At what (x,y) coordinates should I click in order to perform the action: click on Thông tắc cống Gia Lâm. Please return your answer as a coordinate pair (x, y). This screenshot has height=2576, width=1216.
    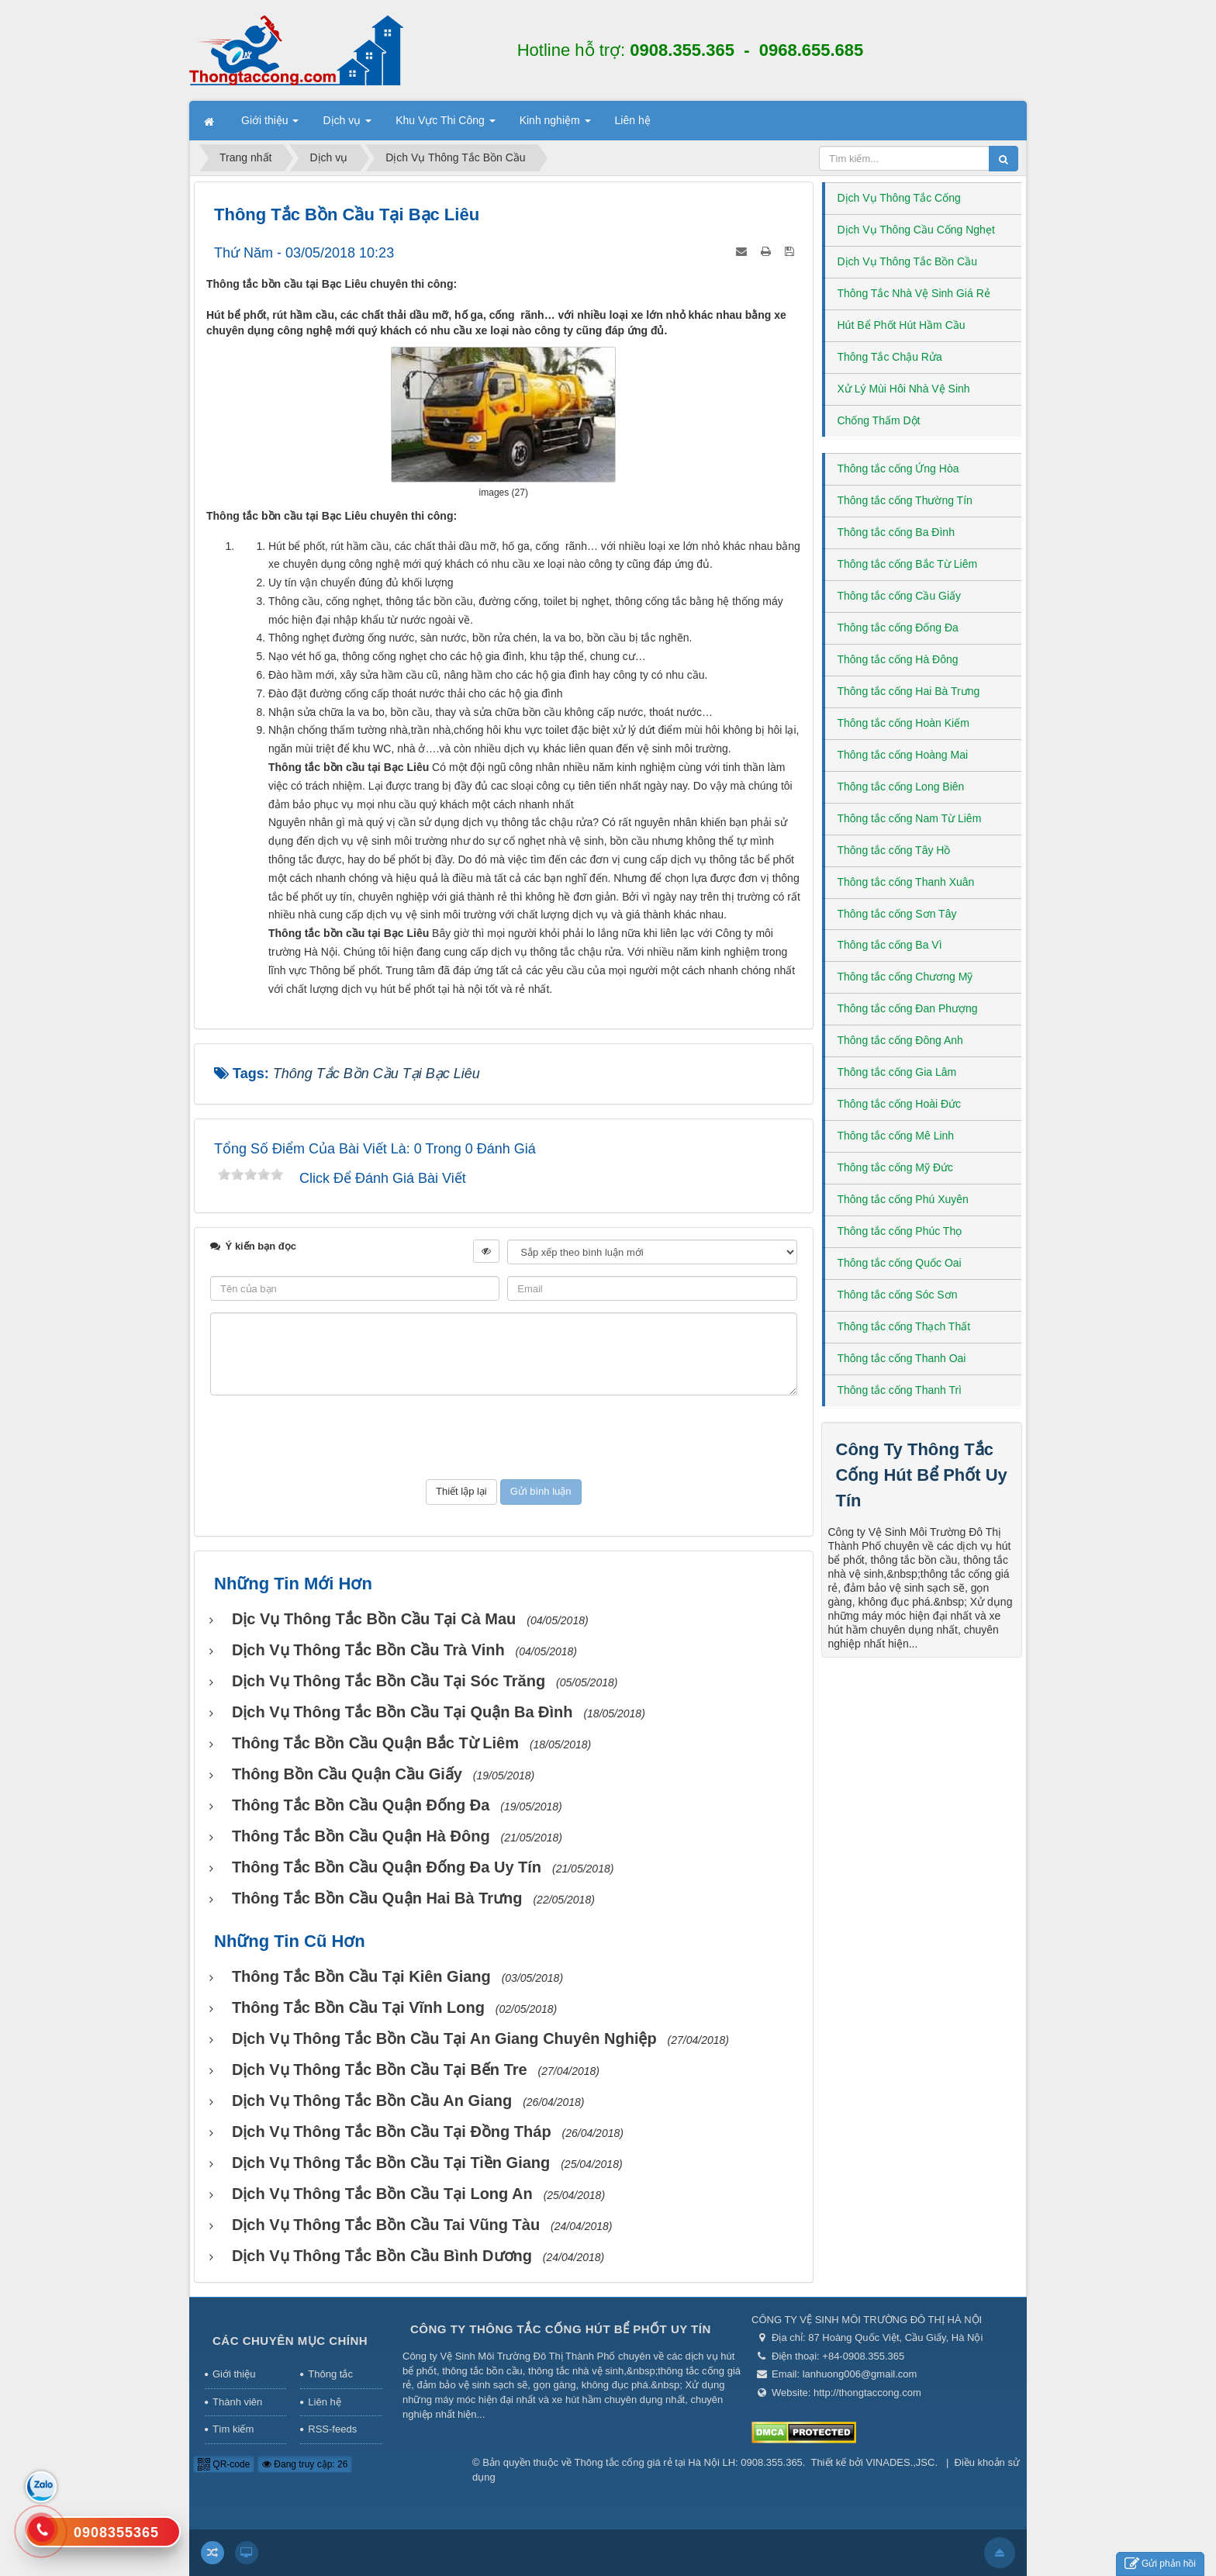
    Looking at the image, I should click on (897, 1072).